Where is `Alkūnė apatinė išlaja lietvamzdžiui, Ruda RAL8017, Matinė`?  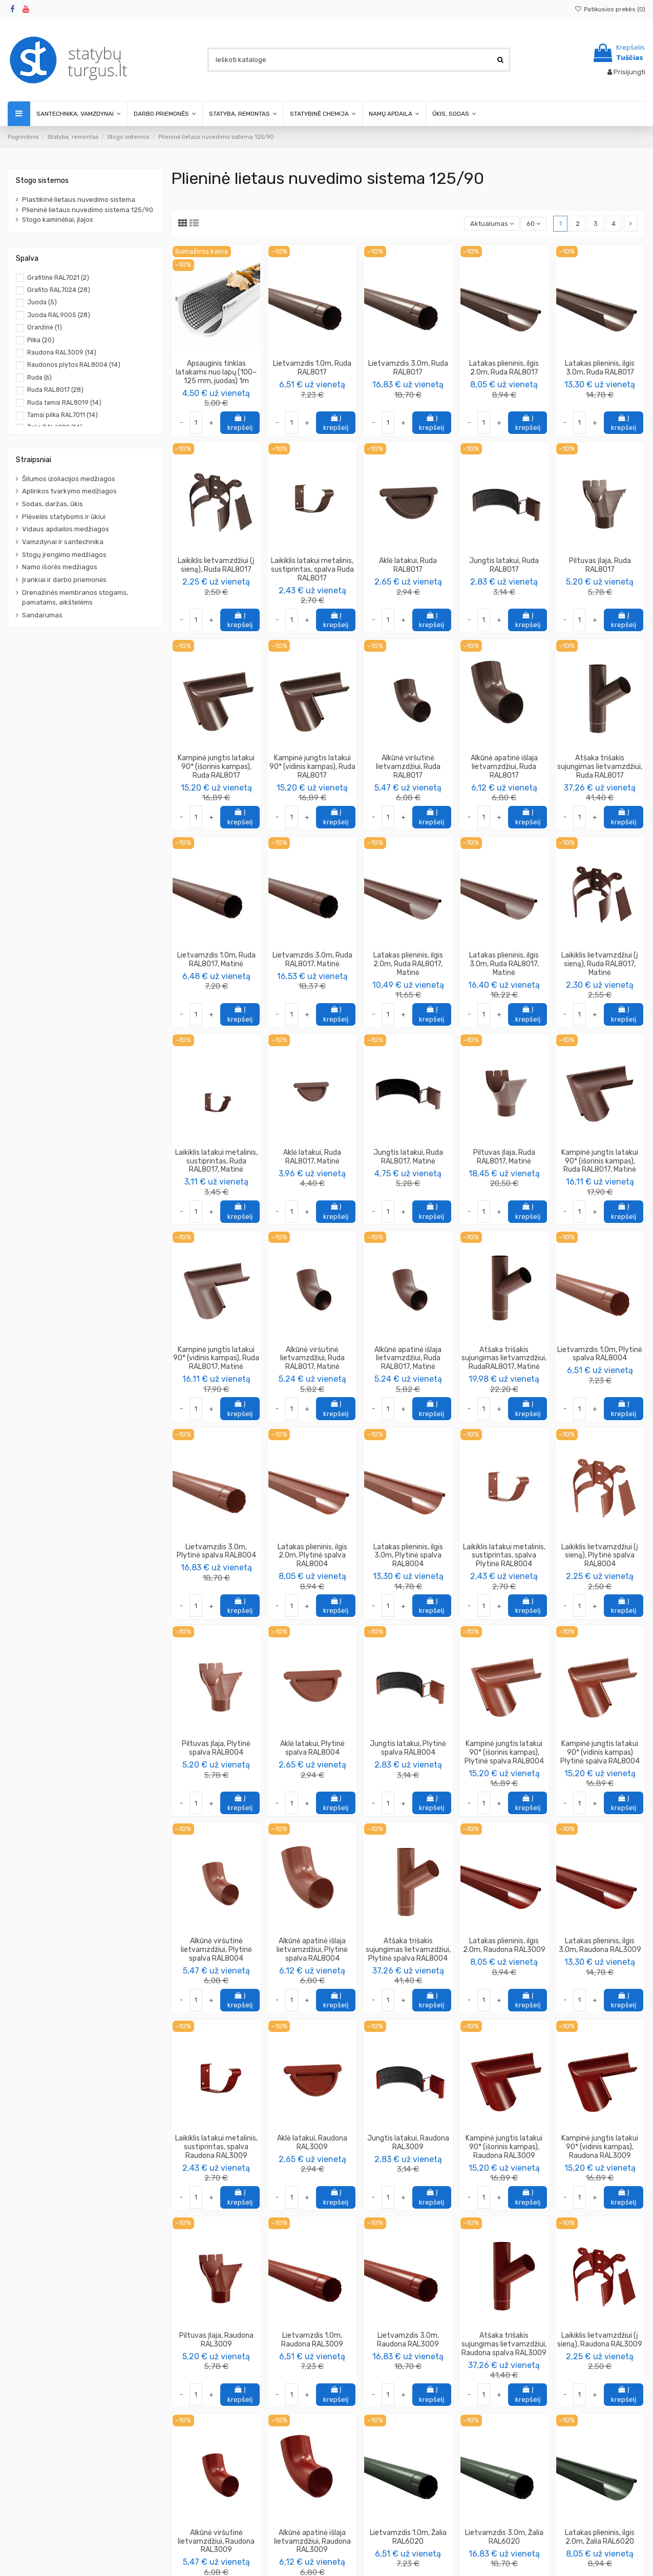
Alkūnė apatinė išlaja lietvamzdžiui, Ruda RAL8017, Matinė is located at coordinates (407, 1358).